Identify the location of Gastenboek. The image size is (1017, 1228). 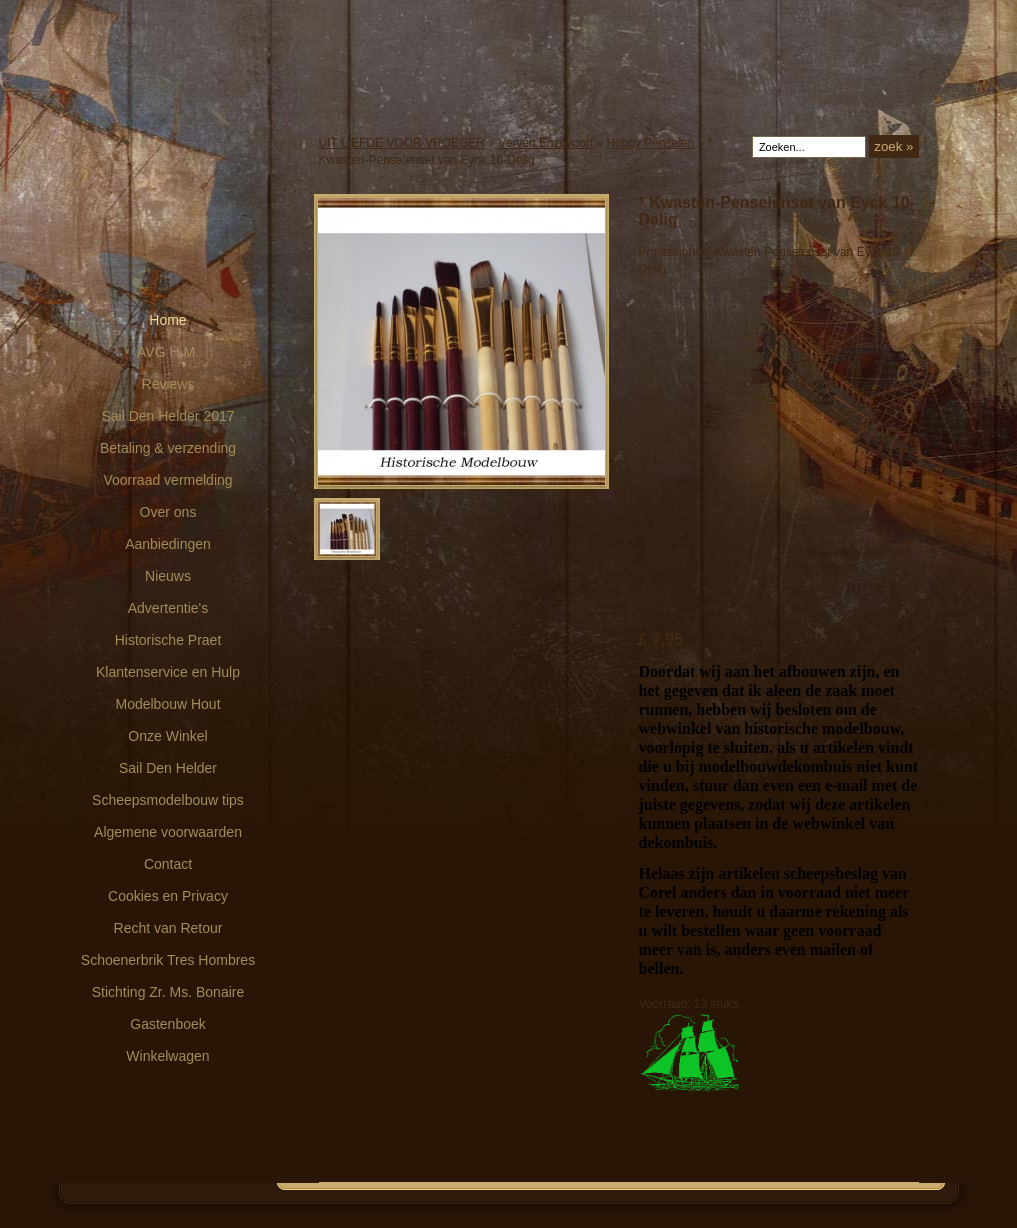
(168, 1024).